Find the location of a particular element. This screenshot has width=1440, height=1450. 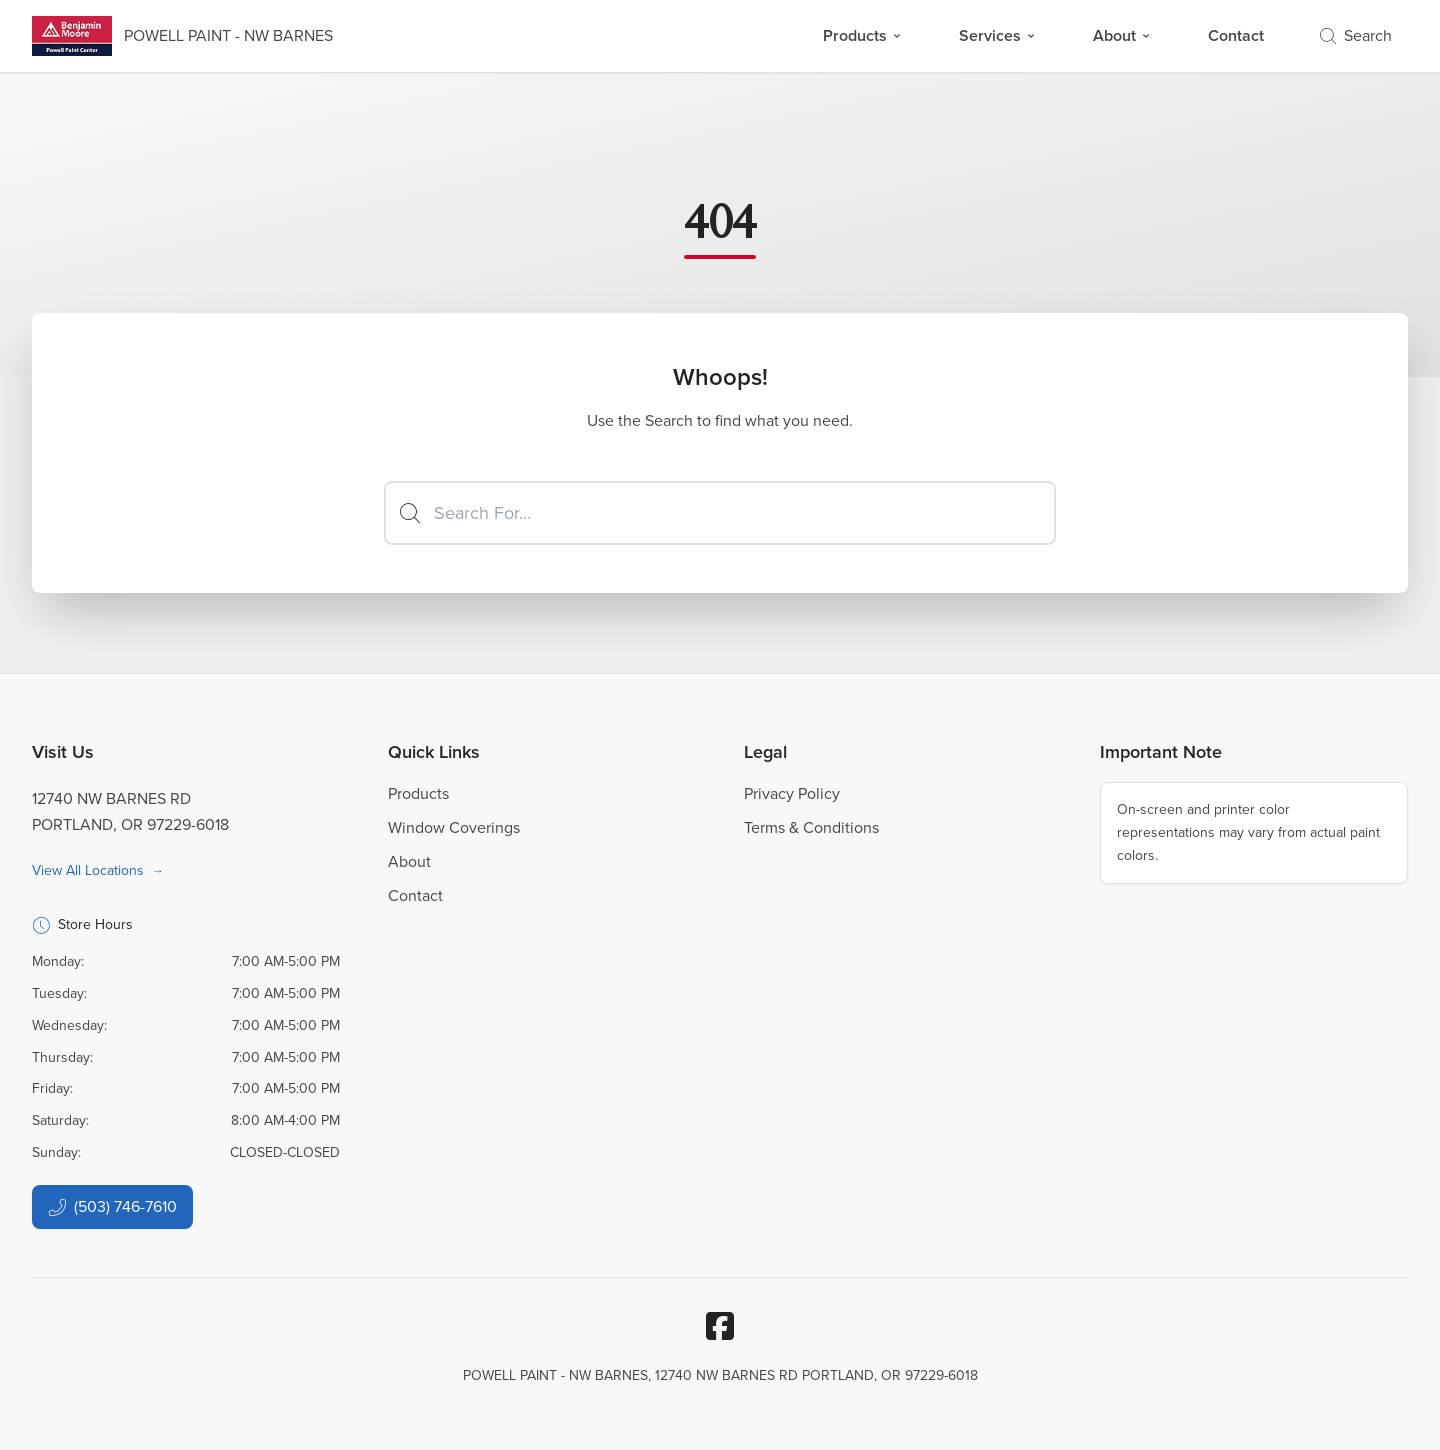

Products is located at coordinates (863, 35).